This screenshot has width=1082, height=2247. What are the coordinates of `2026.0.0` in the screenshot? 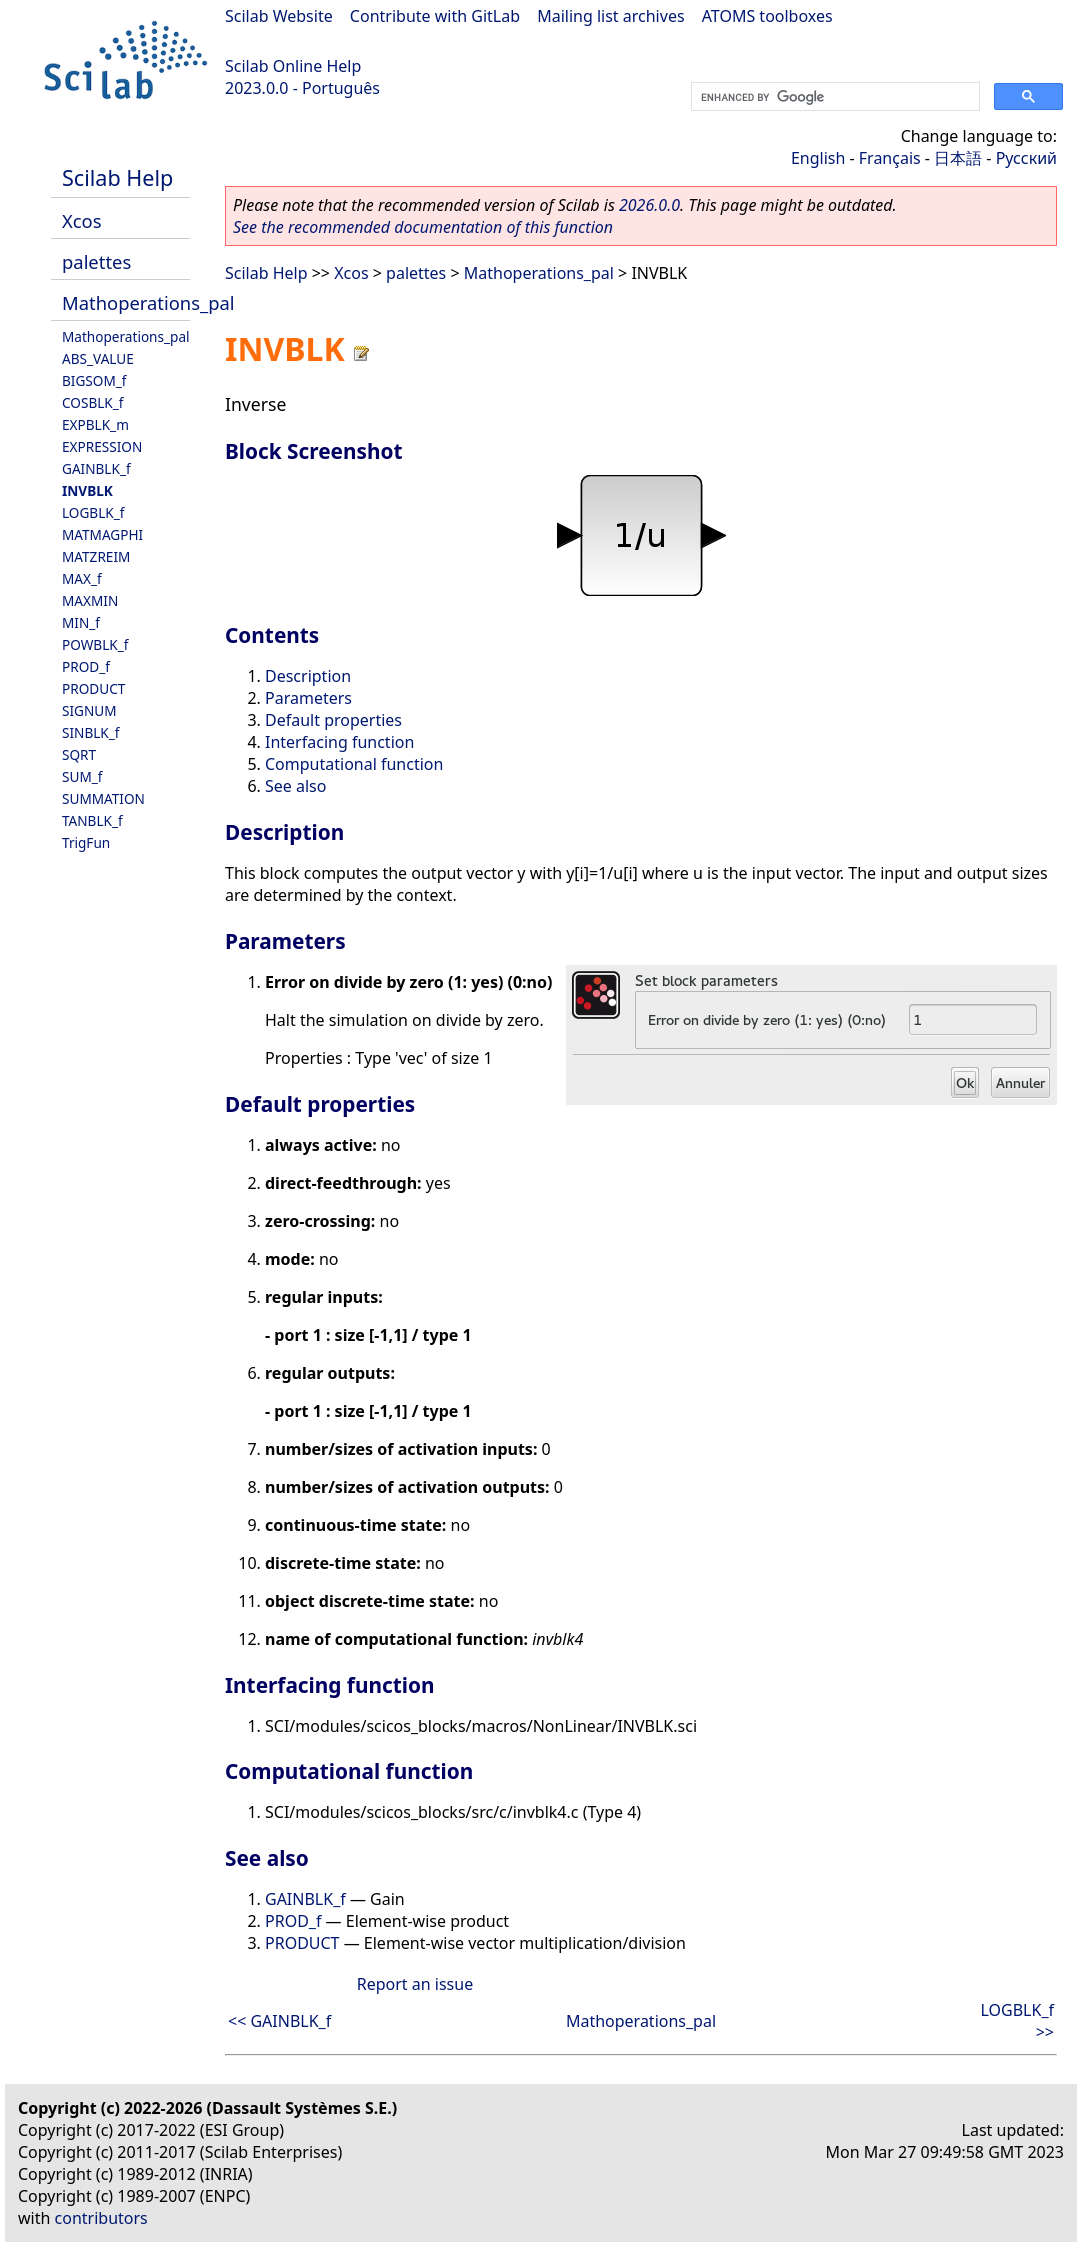 It's located at (649, 205).